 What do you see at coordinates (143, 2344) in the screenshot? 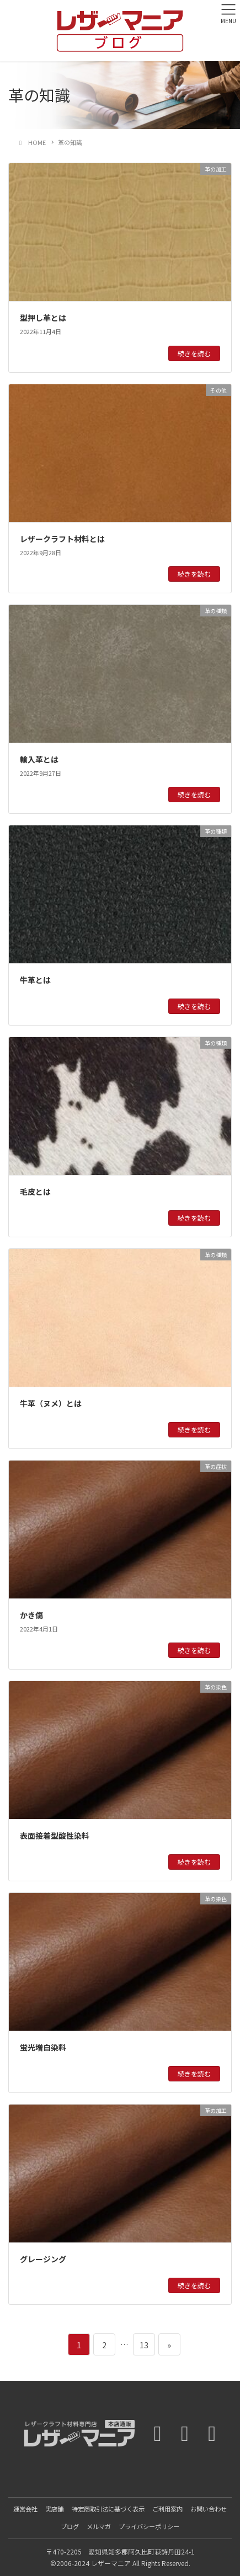
I see `13` at bounding box center [143, 2344].